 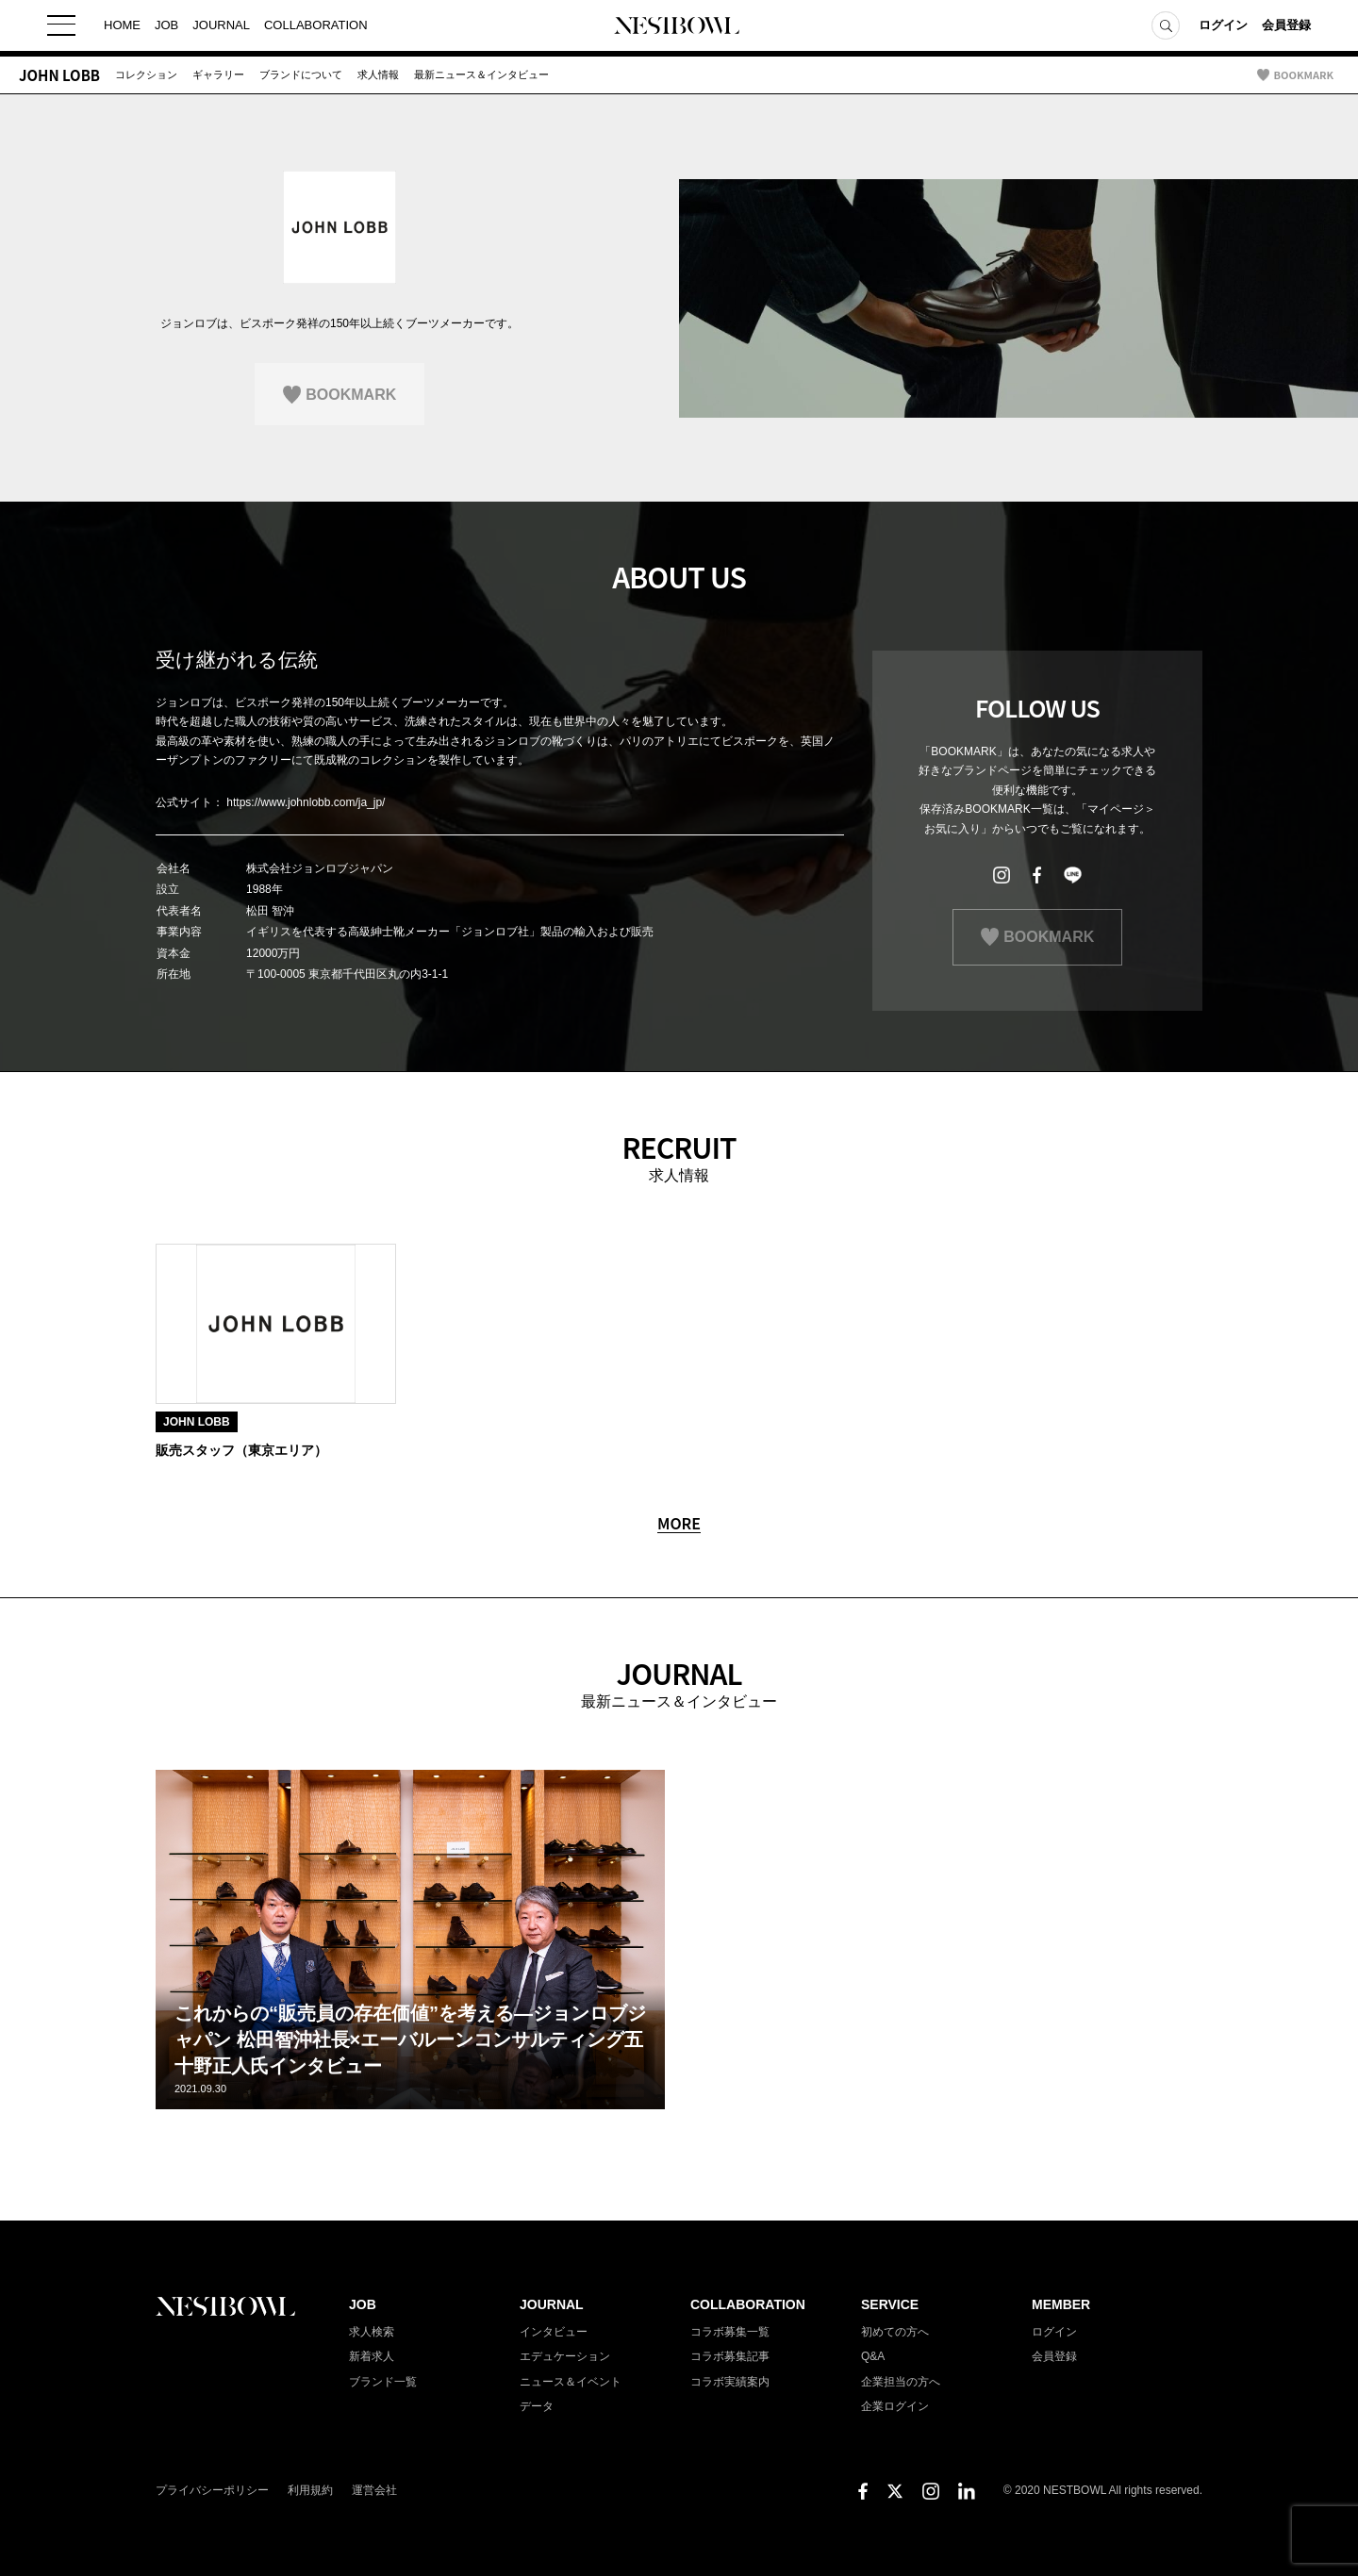 What do you see at coordinates (221, 28) in the screenshot?
I see `JOURNAL` at bounding box center [221, 28].